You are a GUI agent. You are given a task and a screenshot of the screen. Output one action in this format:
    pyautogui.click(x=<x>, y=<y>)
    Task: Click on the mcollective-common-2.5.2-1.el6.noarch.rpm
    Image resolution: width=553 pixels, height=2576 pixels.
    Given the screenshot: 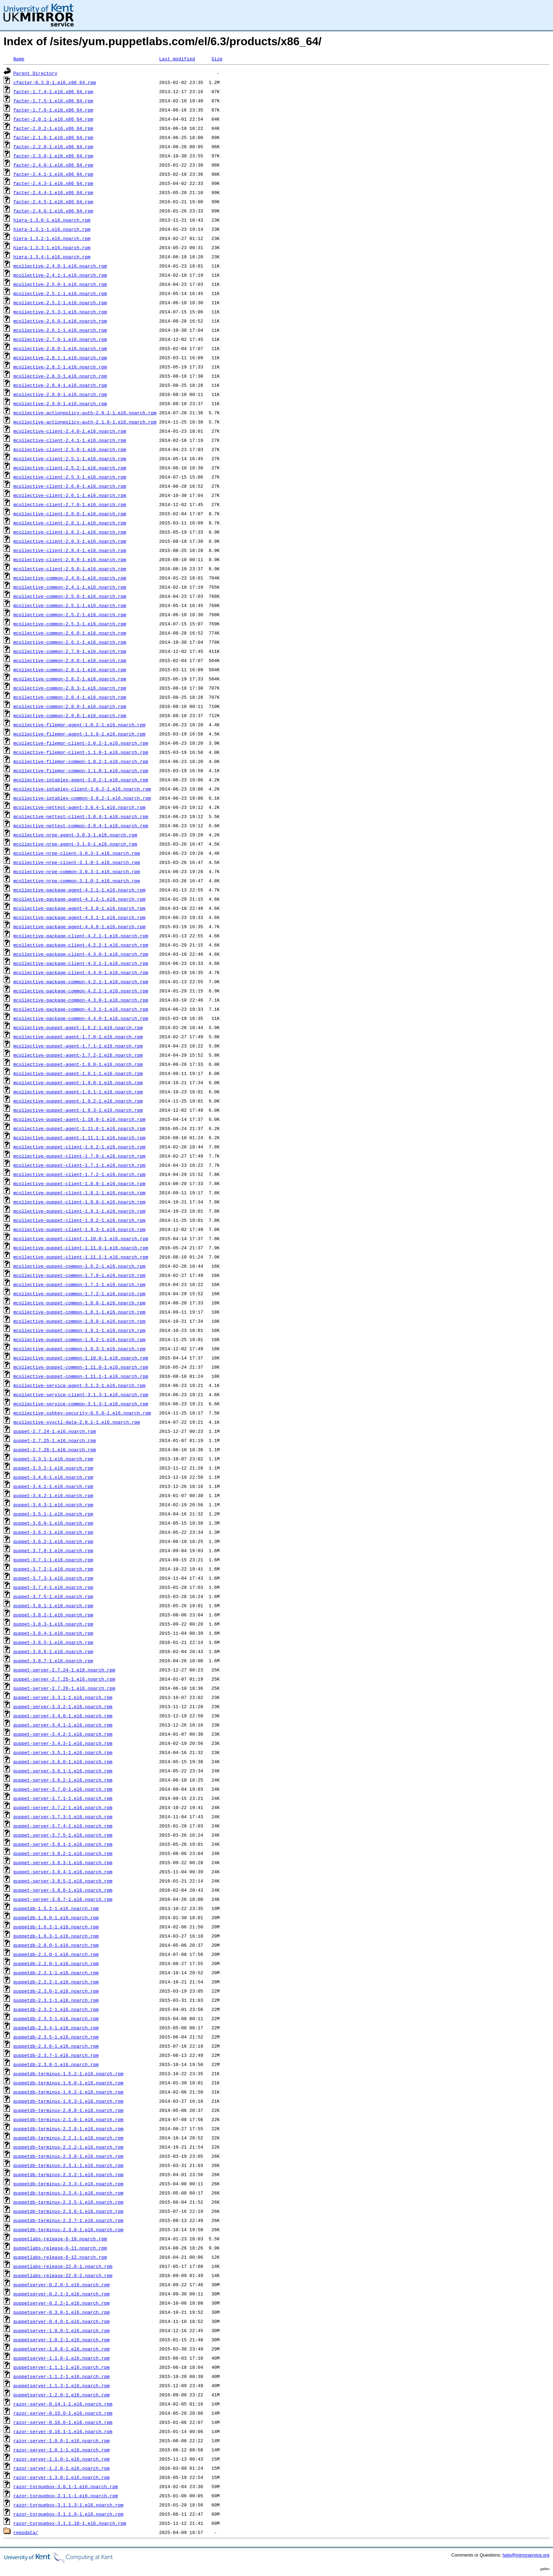 What is the action you would take?
    pyautogui.click(x=69, y=614)
    